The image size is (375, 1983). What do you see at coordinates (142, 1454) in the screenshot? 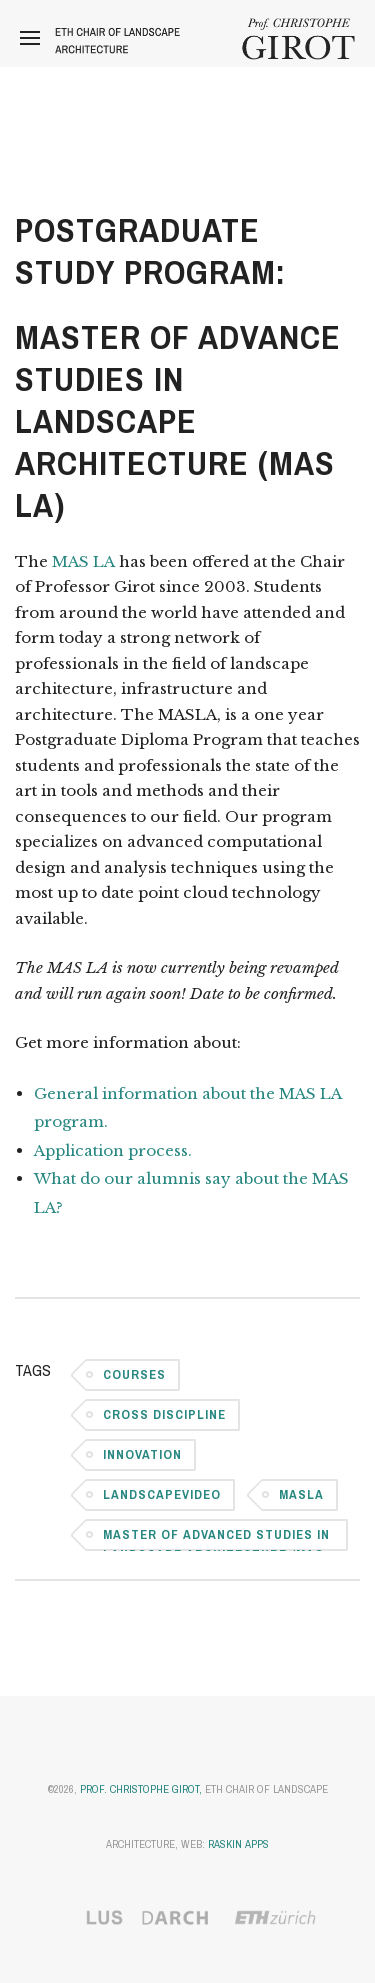
I see `Innovation` at bounding box center [142, 1454].